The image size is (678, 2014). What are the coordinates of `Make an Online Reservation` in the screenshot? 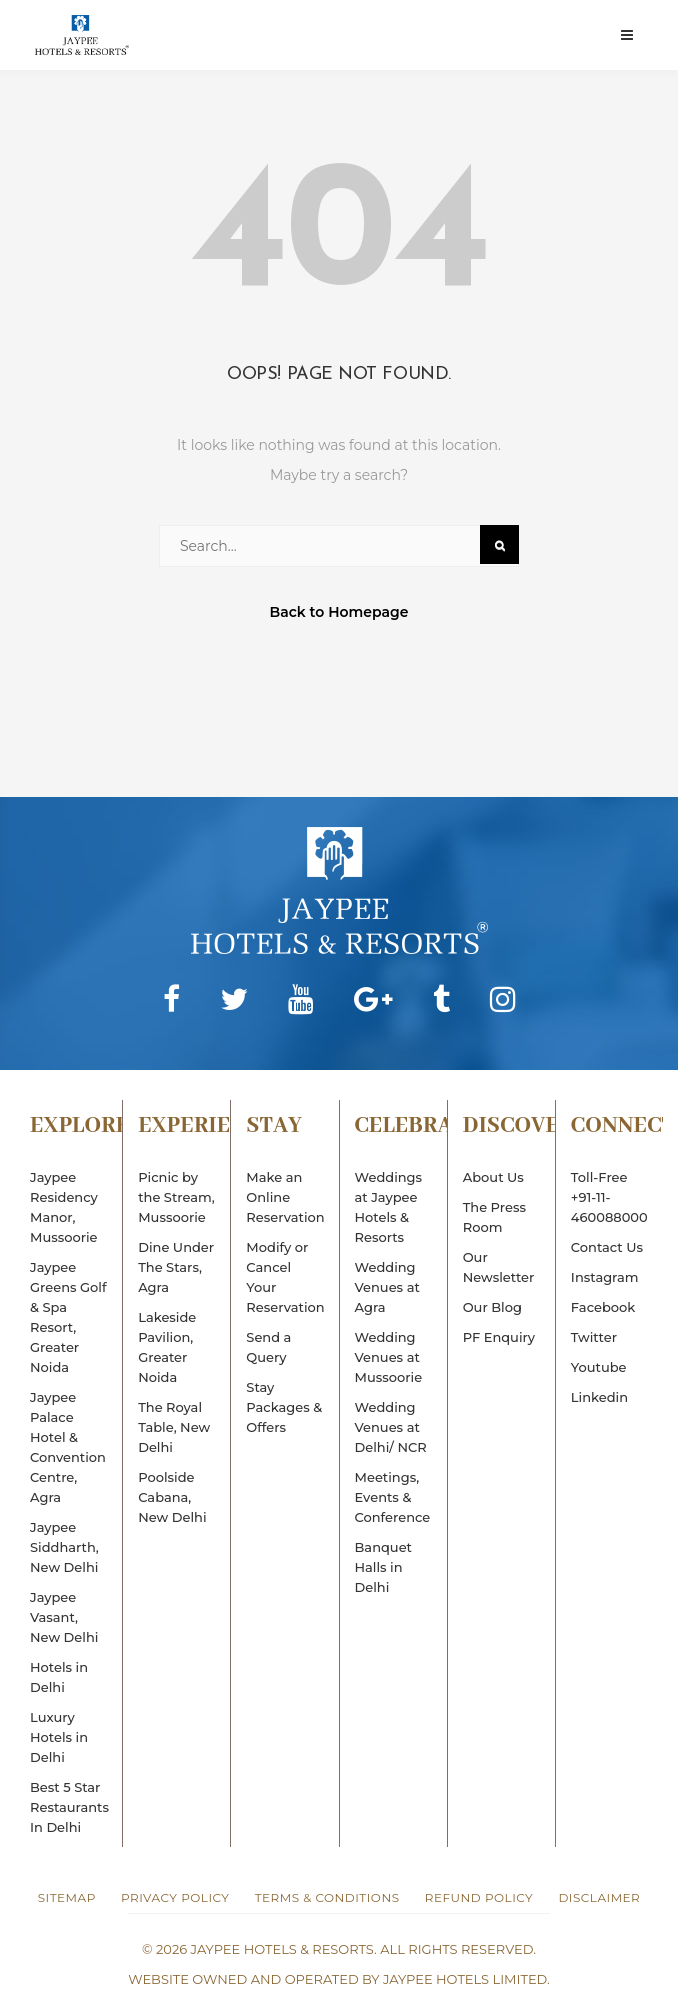 It's located at (285, 1197).